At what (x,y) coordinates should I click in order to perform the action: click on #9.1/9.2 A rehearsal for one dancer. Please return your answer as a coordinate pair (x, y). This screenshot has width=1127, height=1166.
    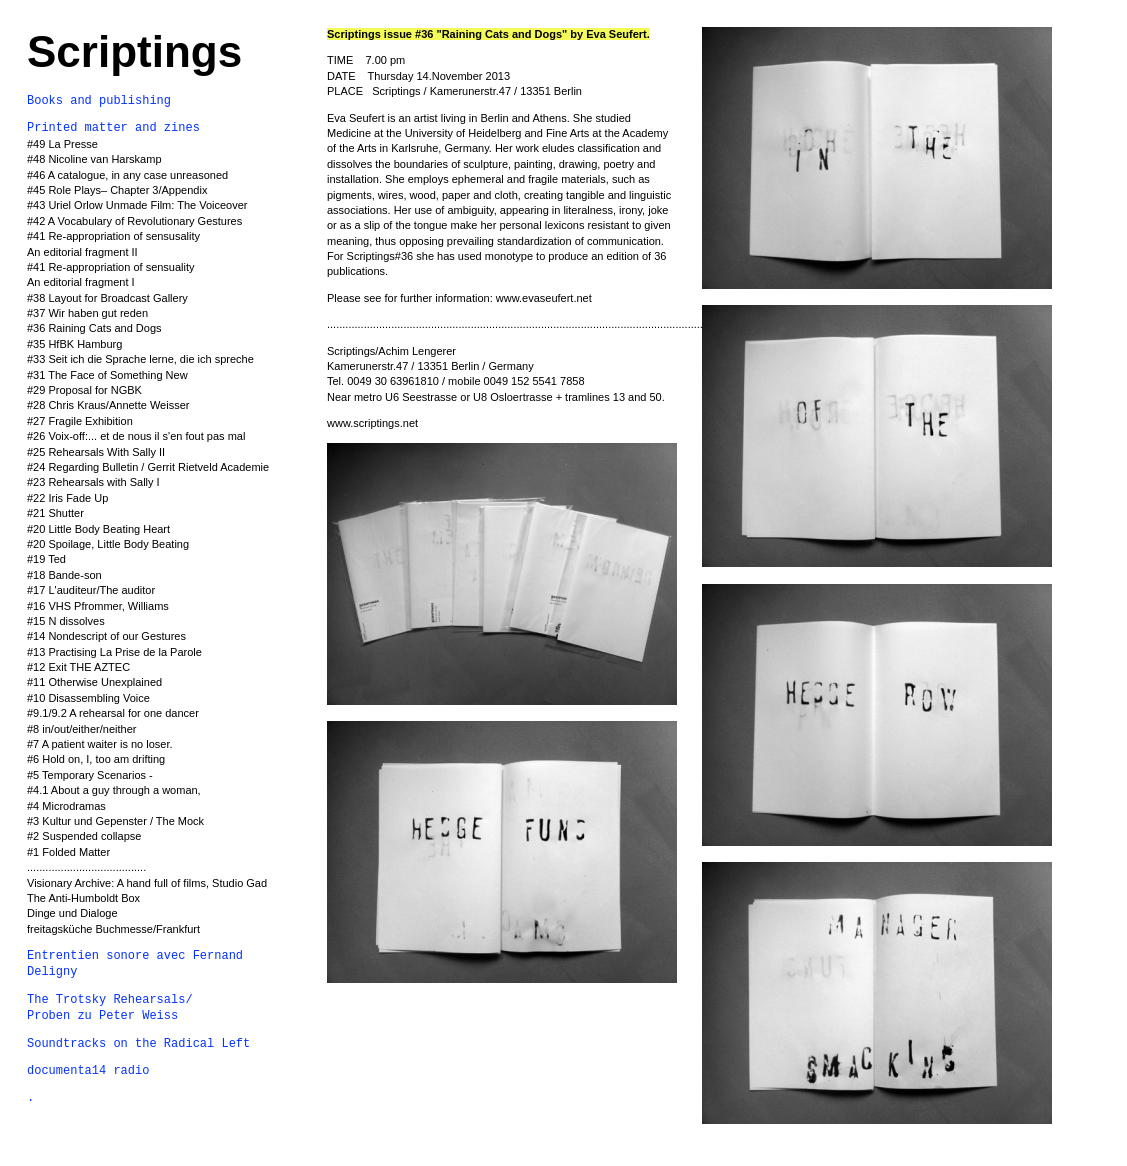
    Looking at the image, I should click on (113, 713).